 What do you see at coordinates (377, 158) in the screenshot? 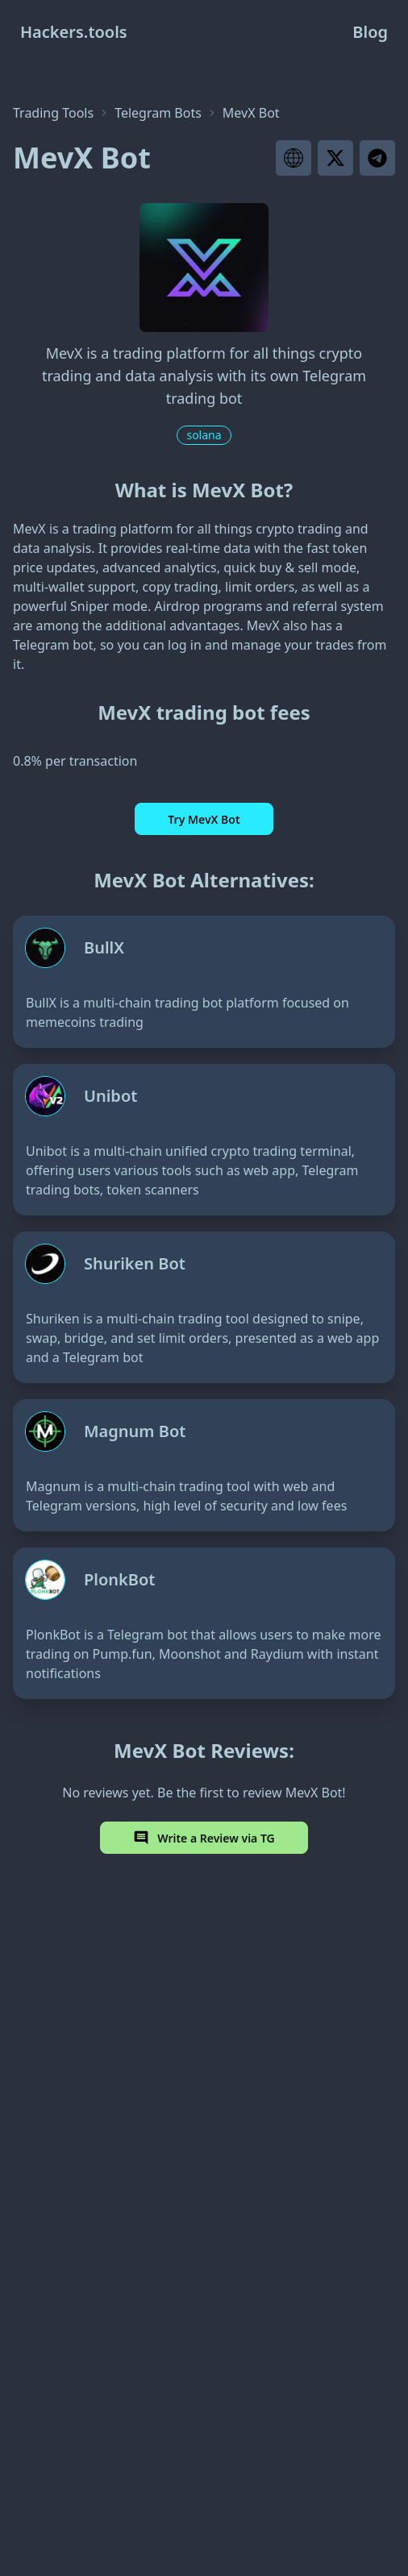
I see `[Visit project telegram]` at bounding box center [377, 158].